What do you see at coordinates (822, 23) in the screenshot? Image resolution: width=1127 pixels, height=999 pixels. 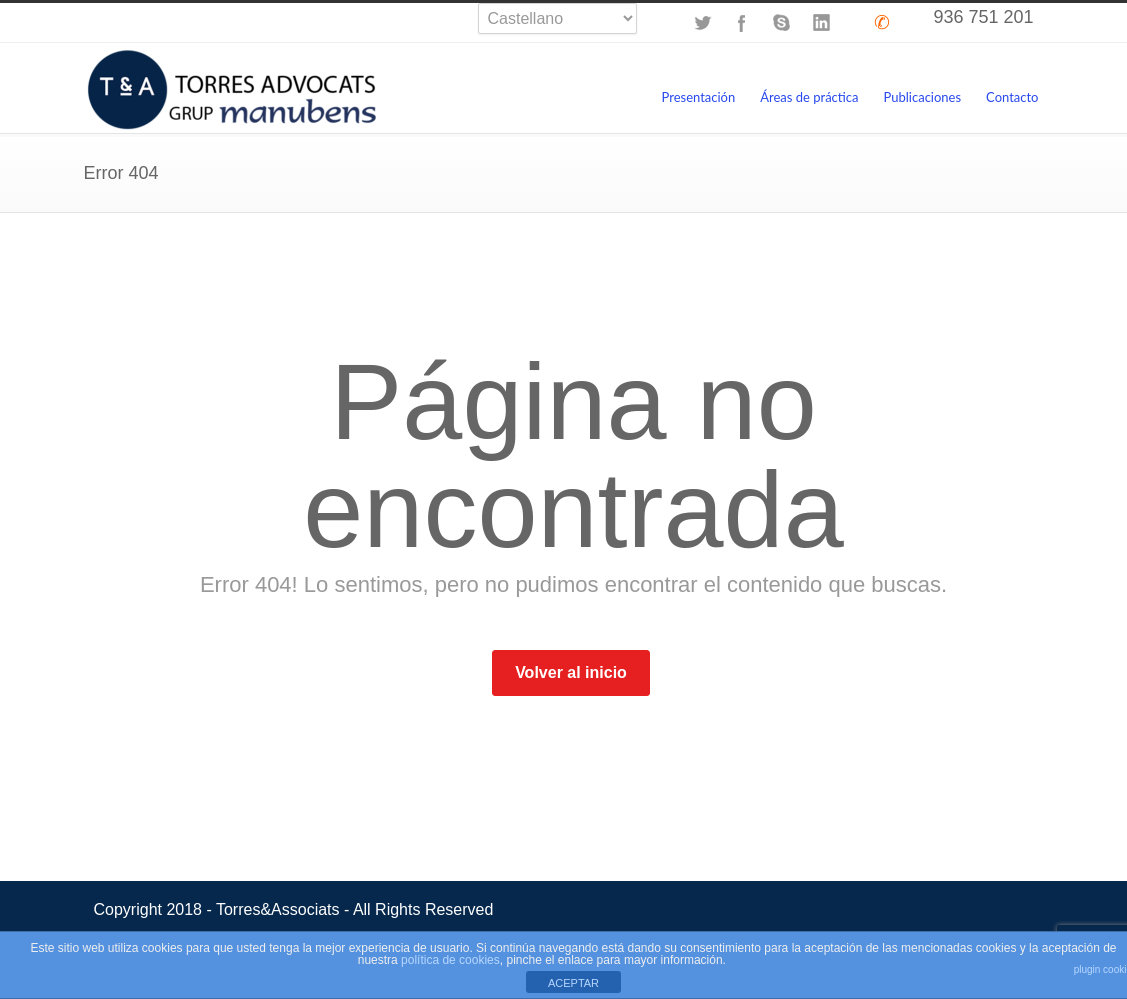 I see `LinkedIn` at bounding box center [822, 23].